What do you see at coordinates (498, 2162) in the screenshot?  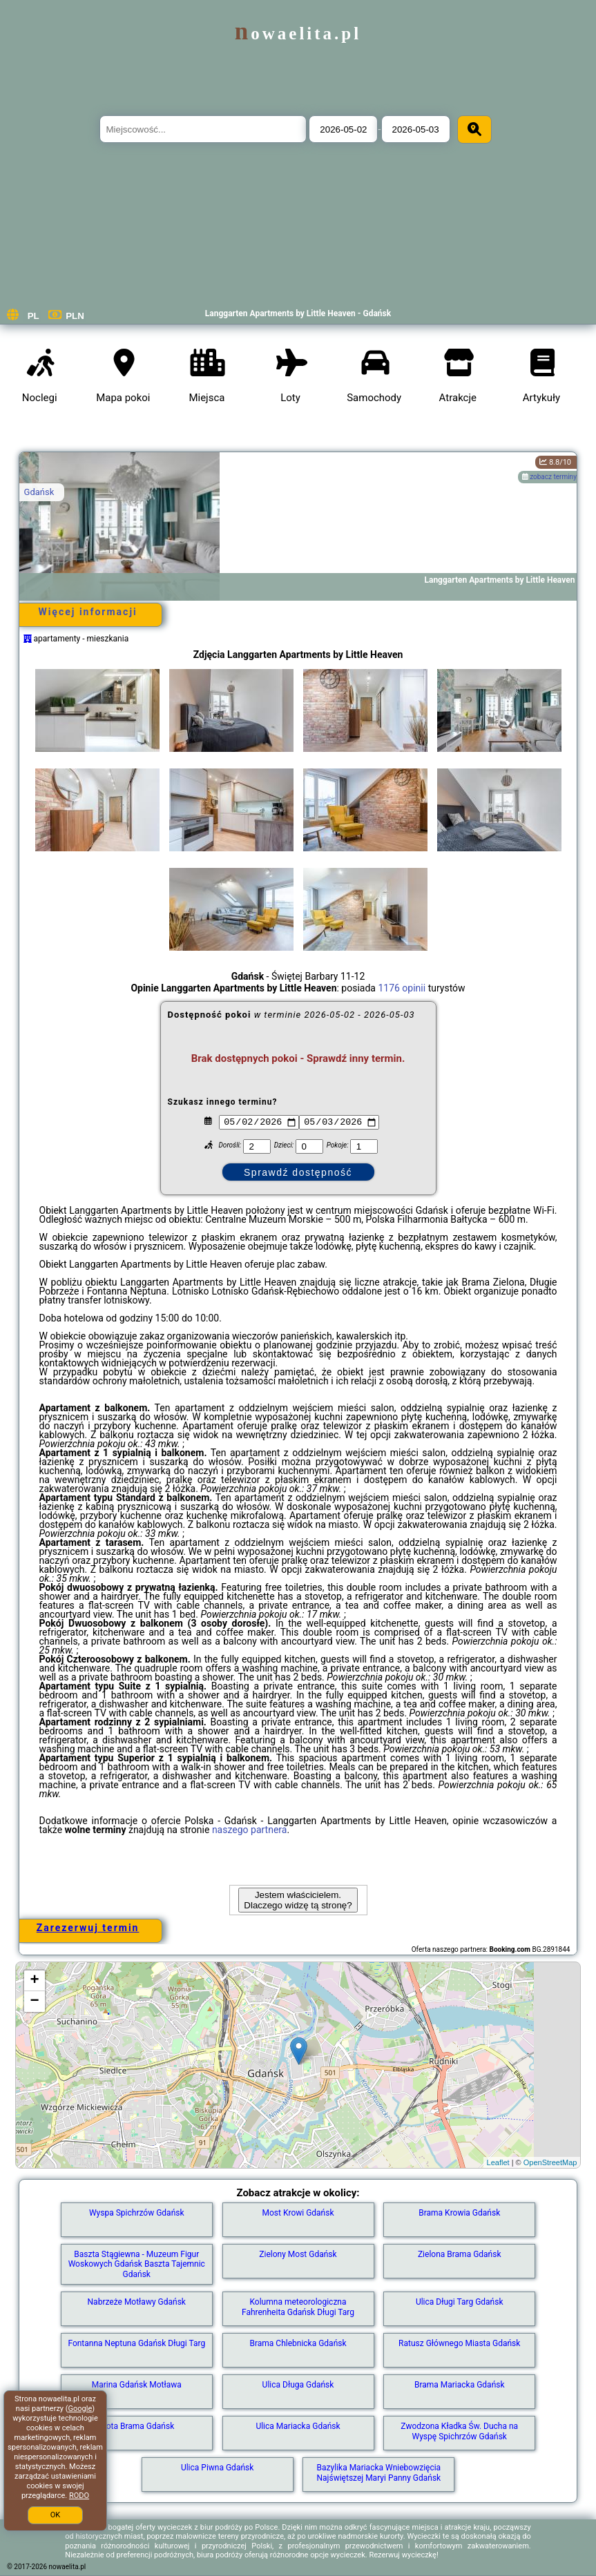 I see `Leaflet` at bounding box center [498, 2162].